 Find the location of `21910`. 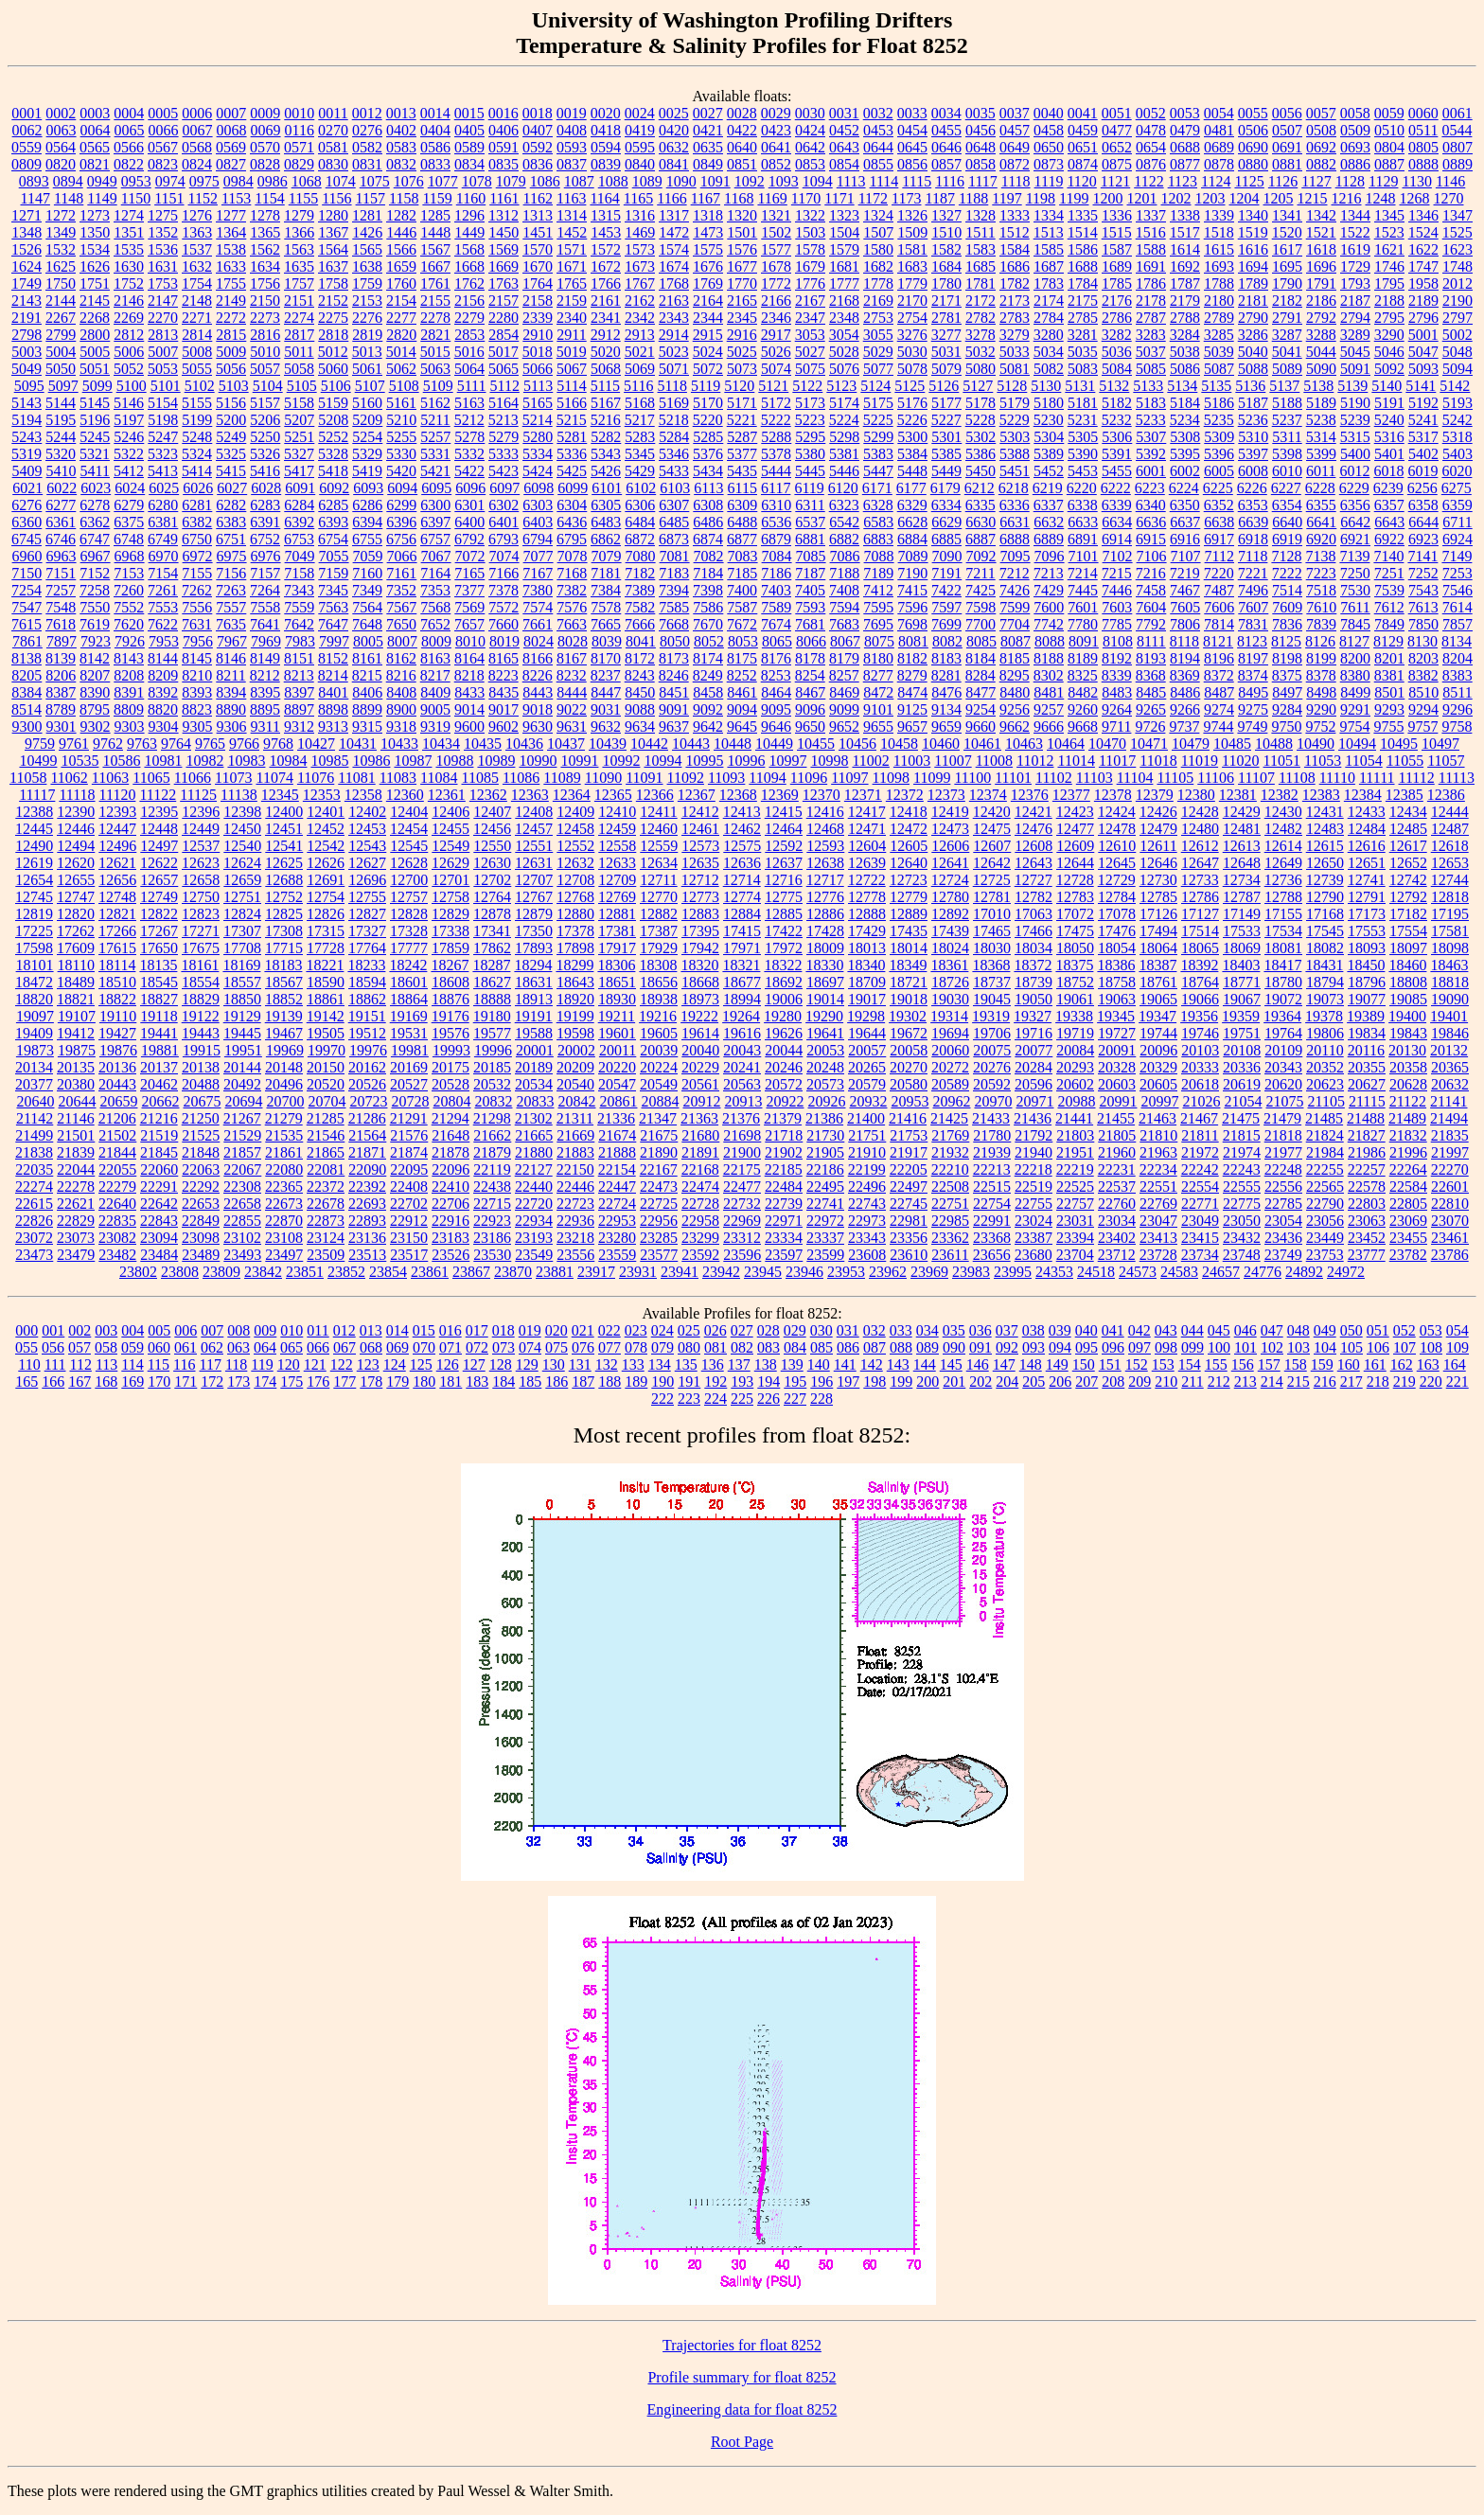

21910 is located at coordinates (867, 1152).